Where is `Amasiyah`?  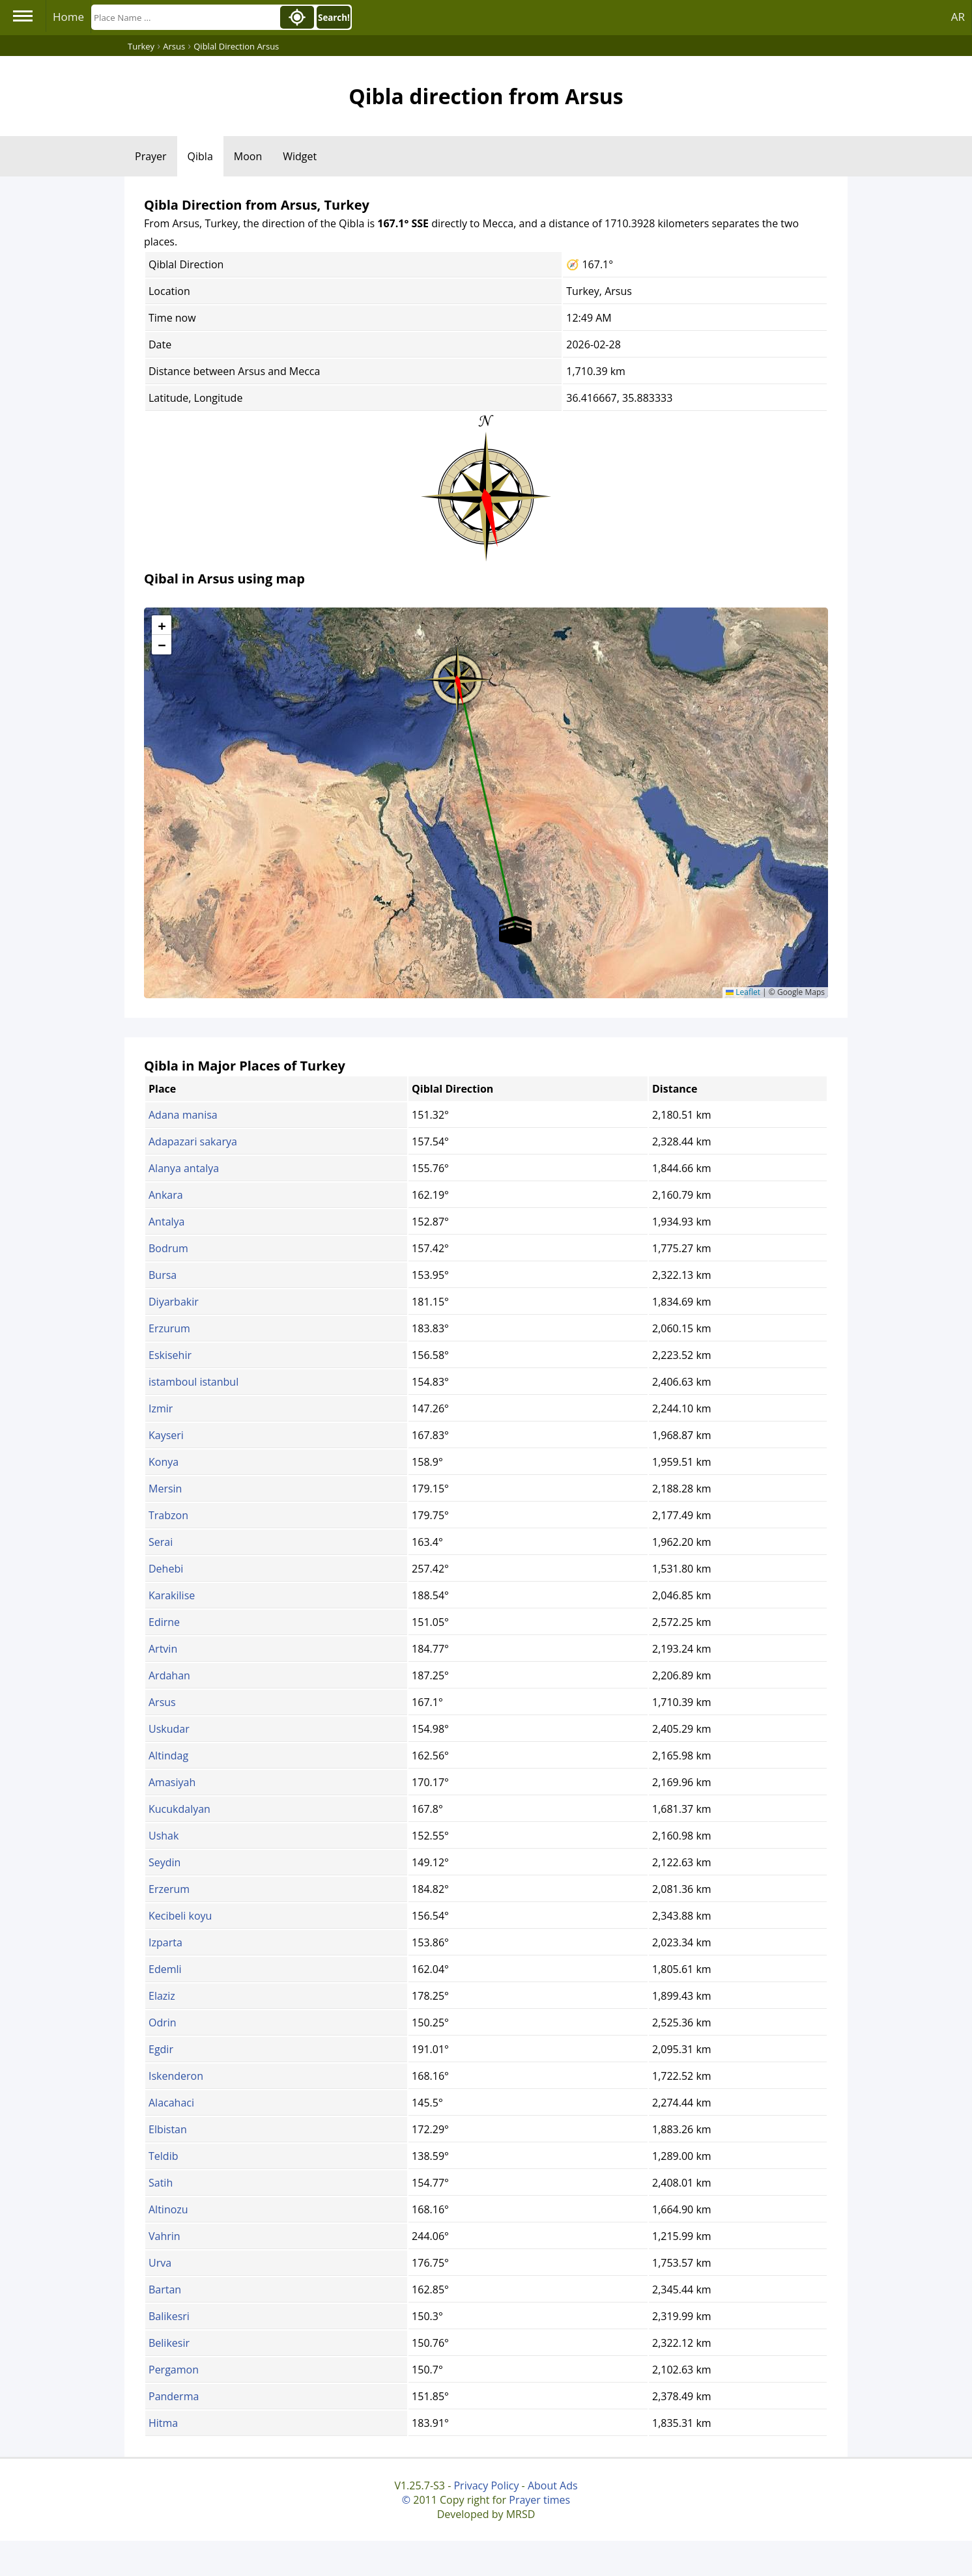 Amasiyah is located at coordinates (172, 1782).